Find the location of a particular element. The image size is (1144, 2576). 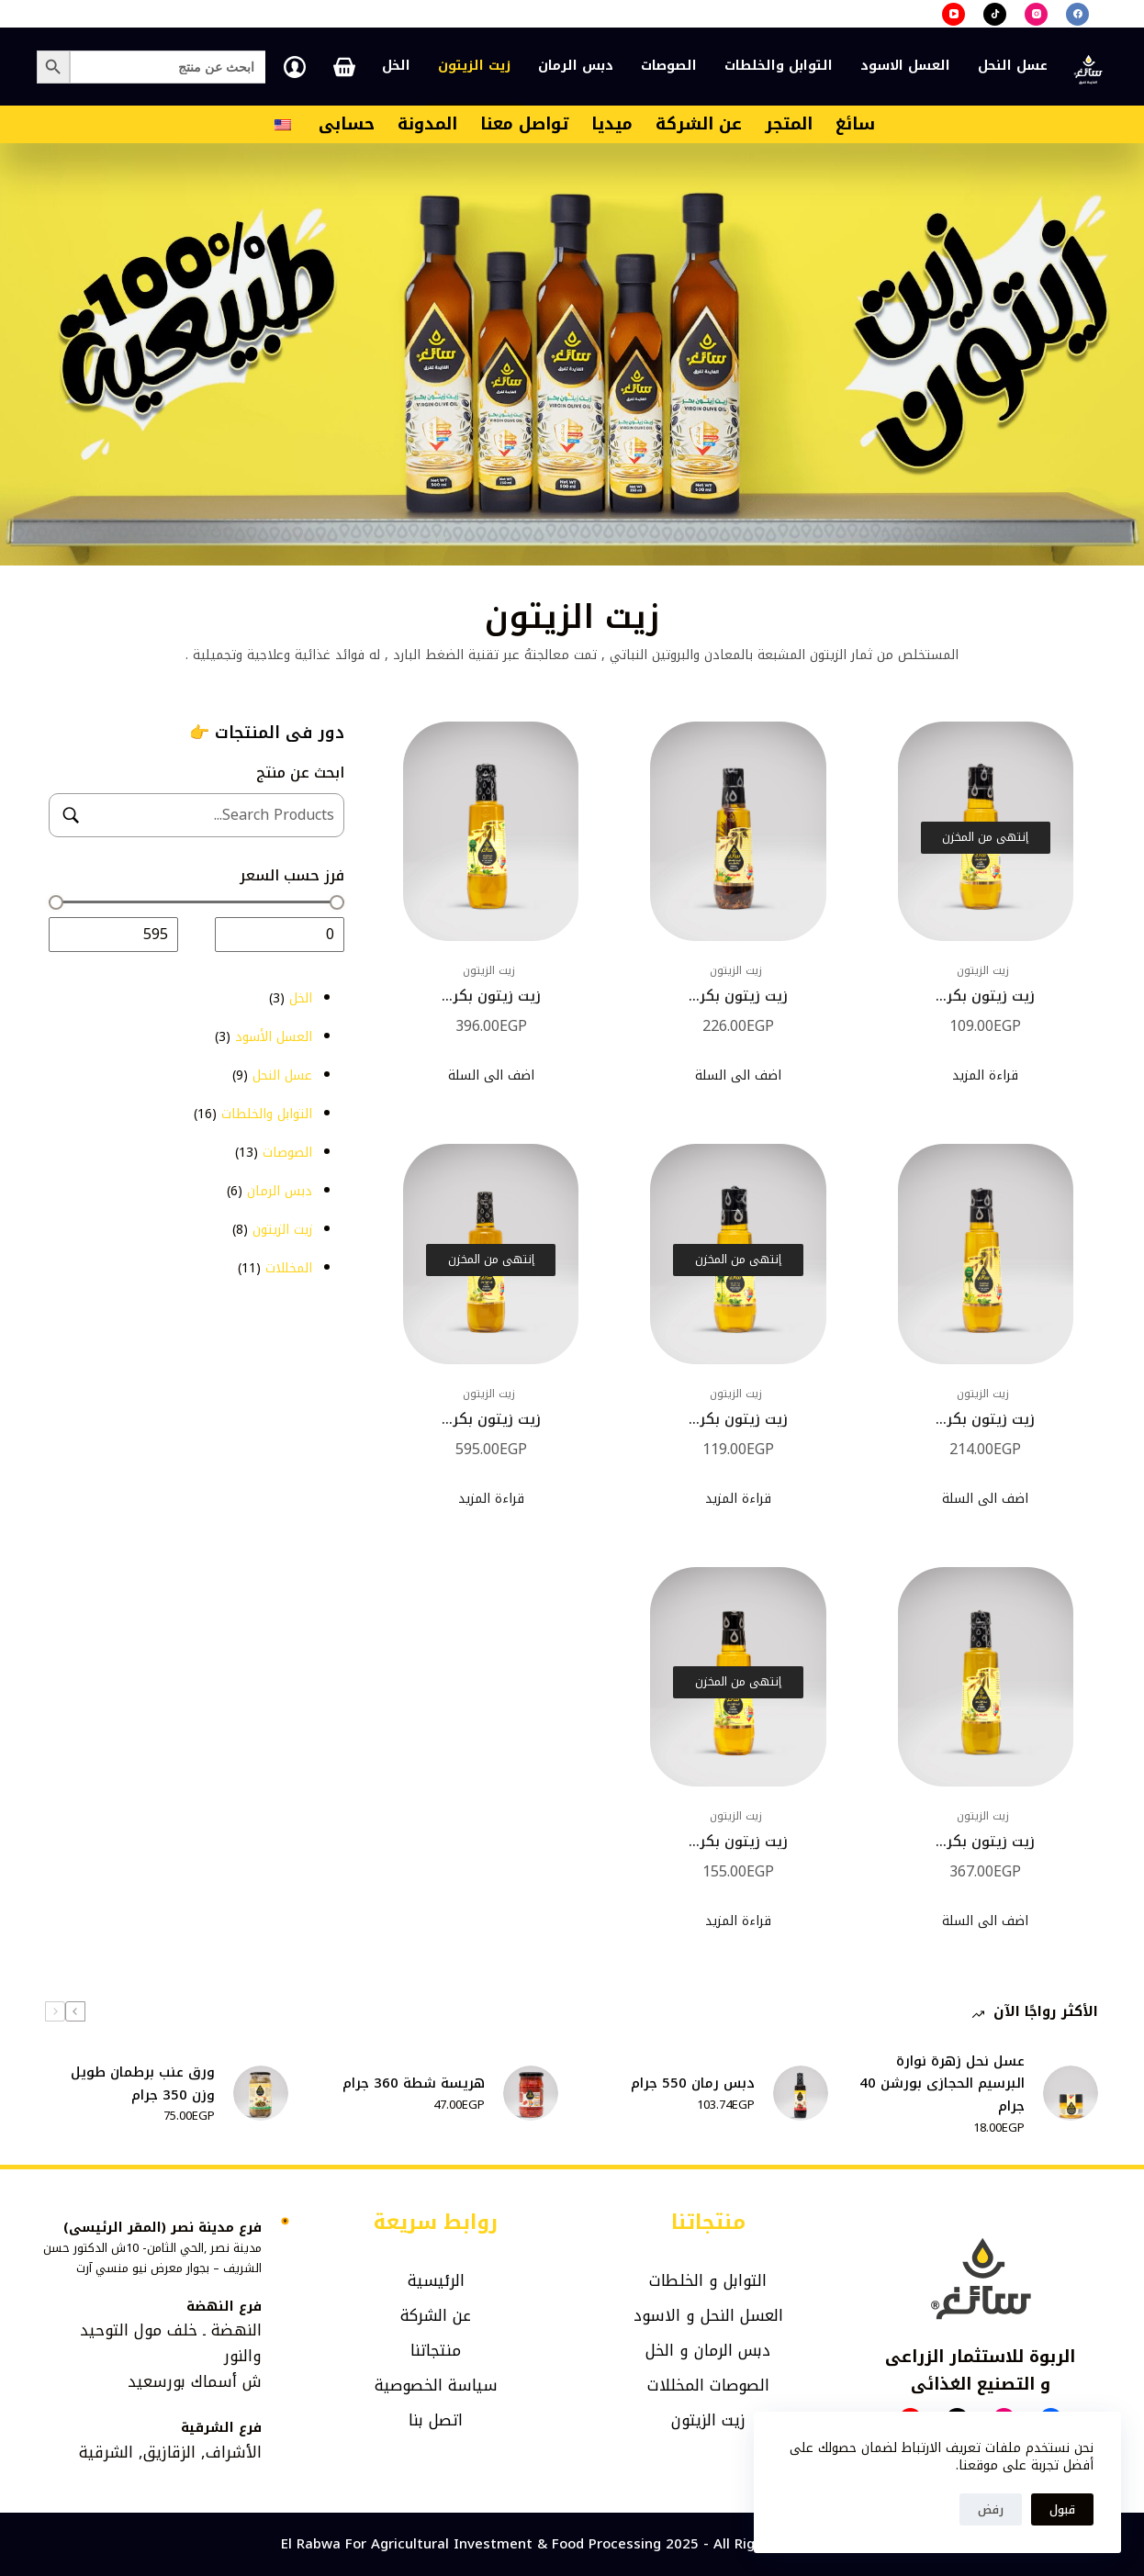

اضف الى السلة [إضافة إلى عربة التسوق: "زيت زيتون بكر اكسترا 500مل"] is located at coordinates (491, 1075).